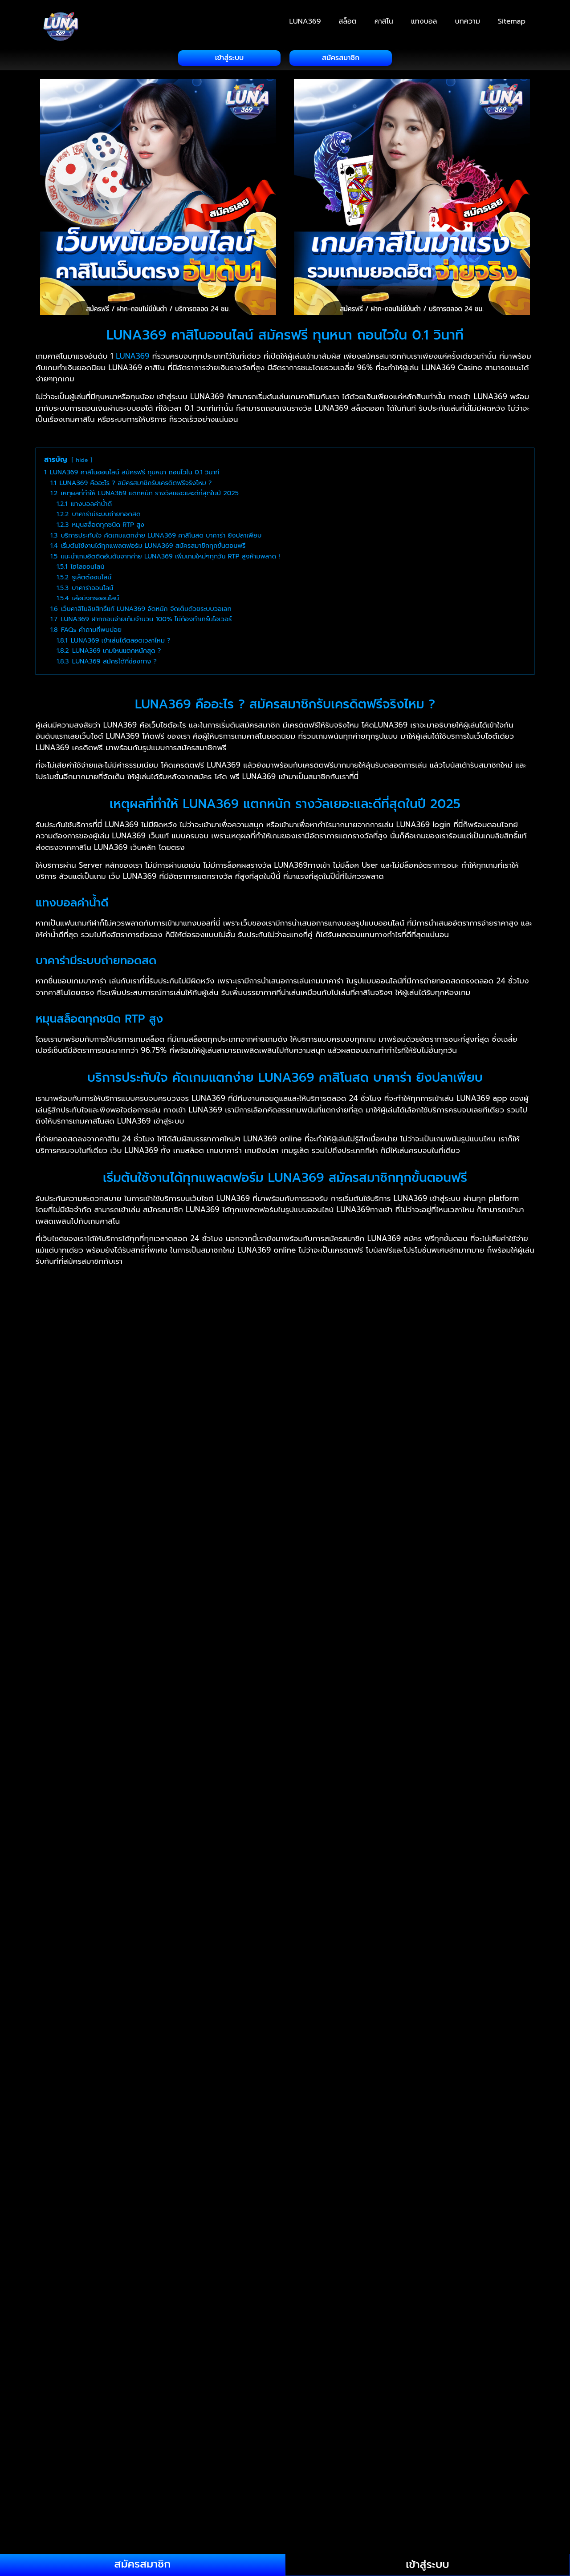 The width and height of the screenshot is (570, 2576). I want to click on indibet, so click(382, 2081).